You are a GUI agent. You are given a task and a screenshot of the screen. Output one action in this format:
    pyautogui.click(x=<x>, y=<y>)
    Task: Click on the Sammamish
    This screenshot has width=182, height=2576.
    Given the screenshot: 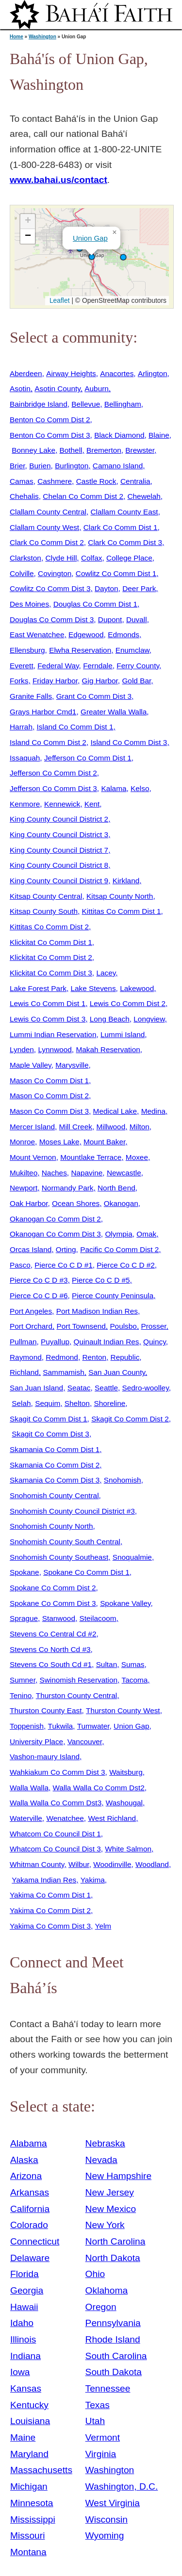 What is the action you would take?
    pyautogui.click(x=63, y=1372)
    